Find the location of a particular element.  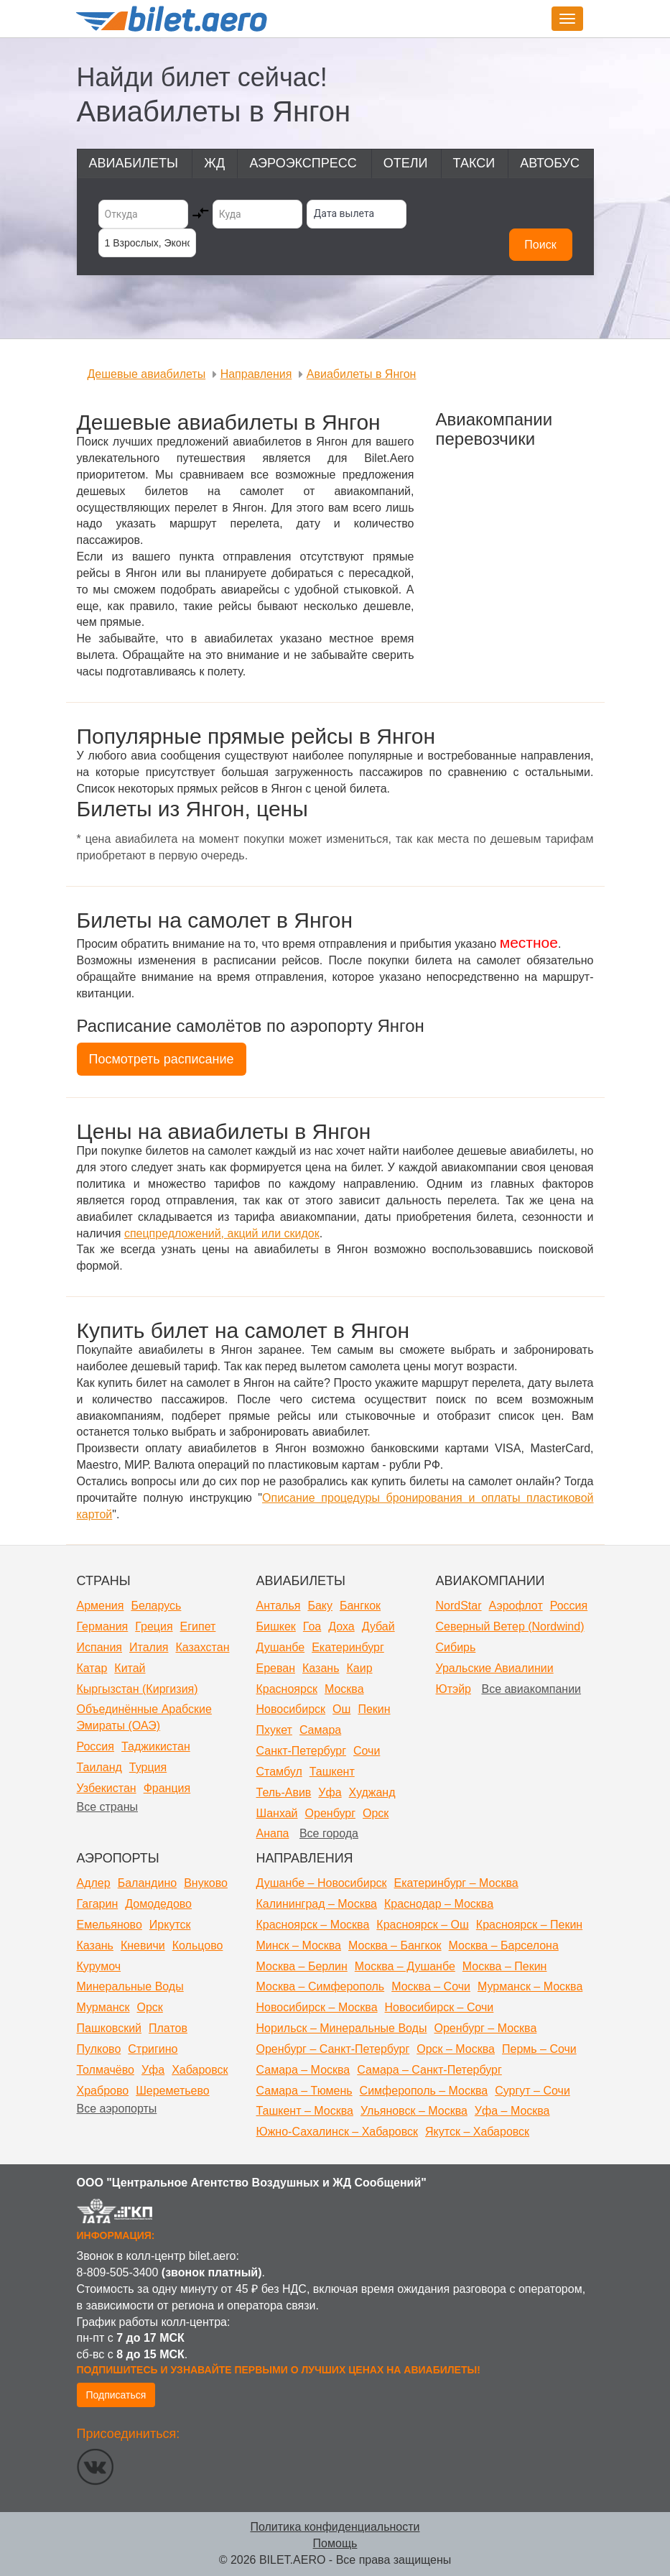

Все города is located at coordinates (328, 1833).